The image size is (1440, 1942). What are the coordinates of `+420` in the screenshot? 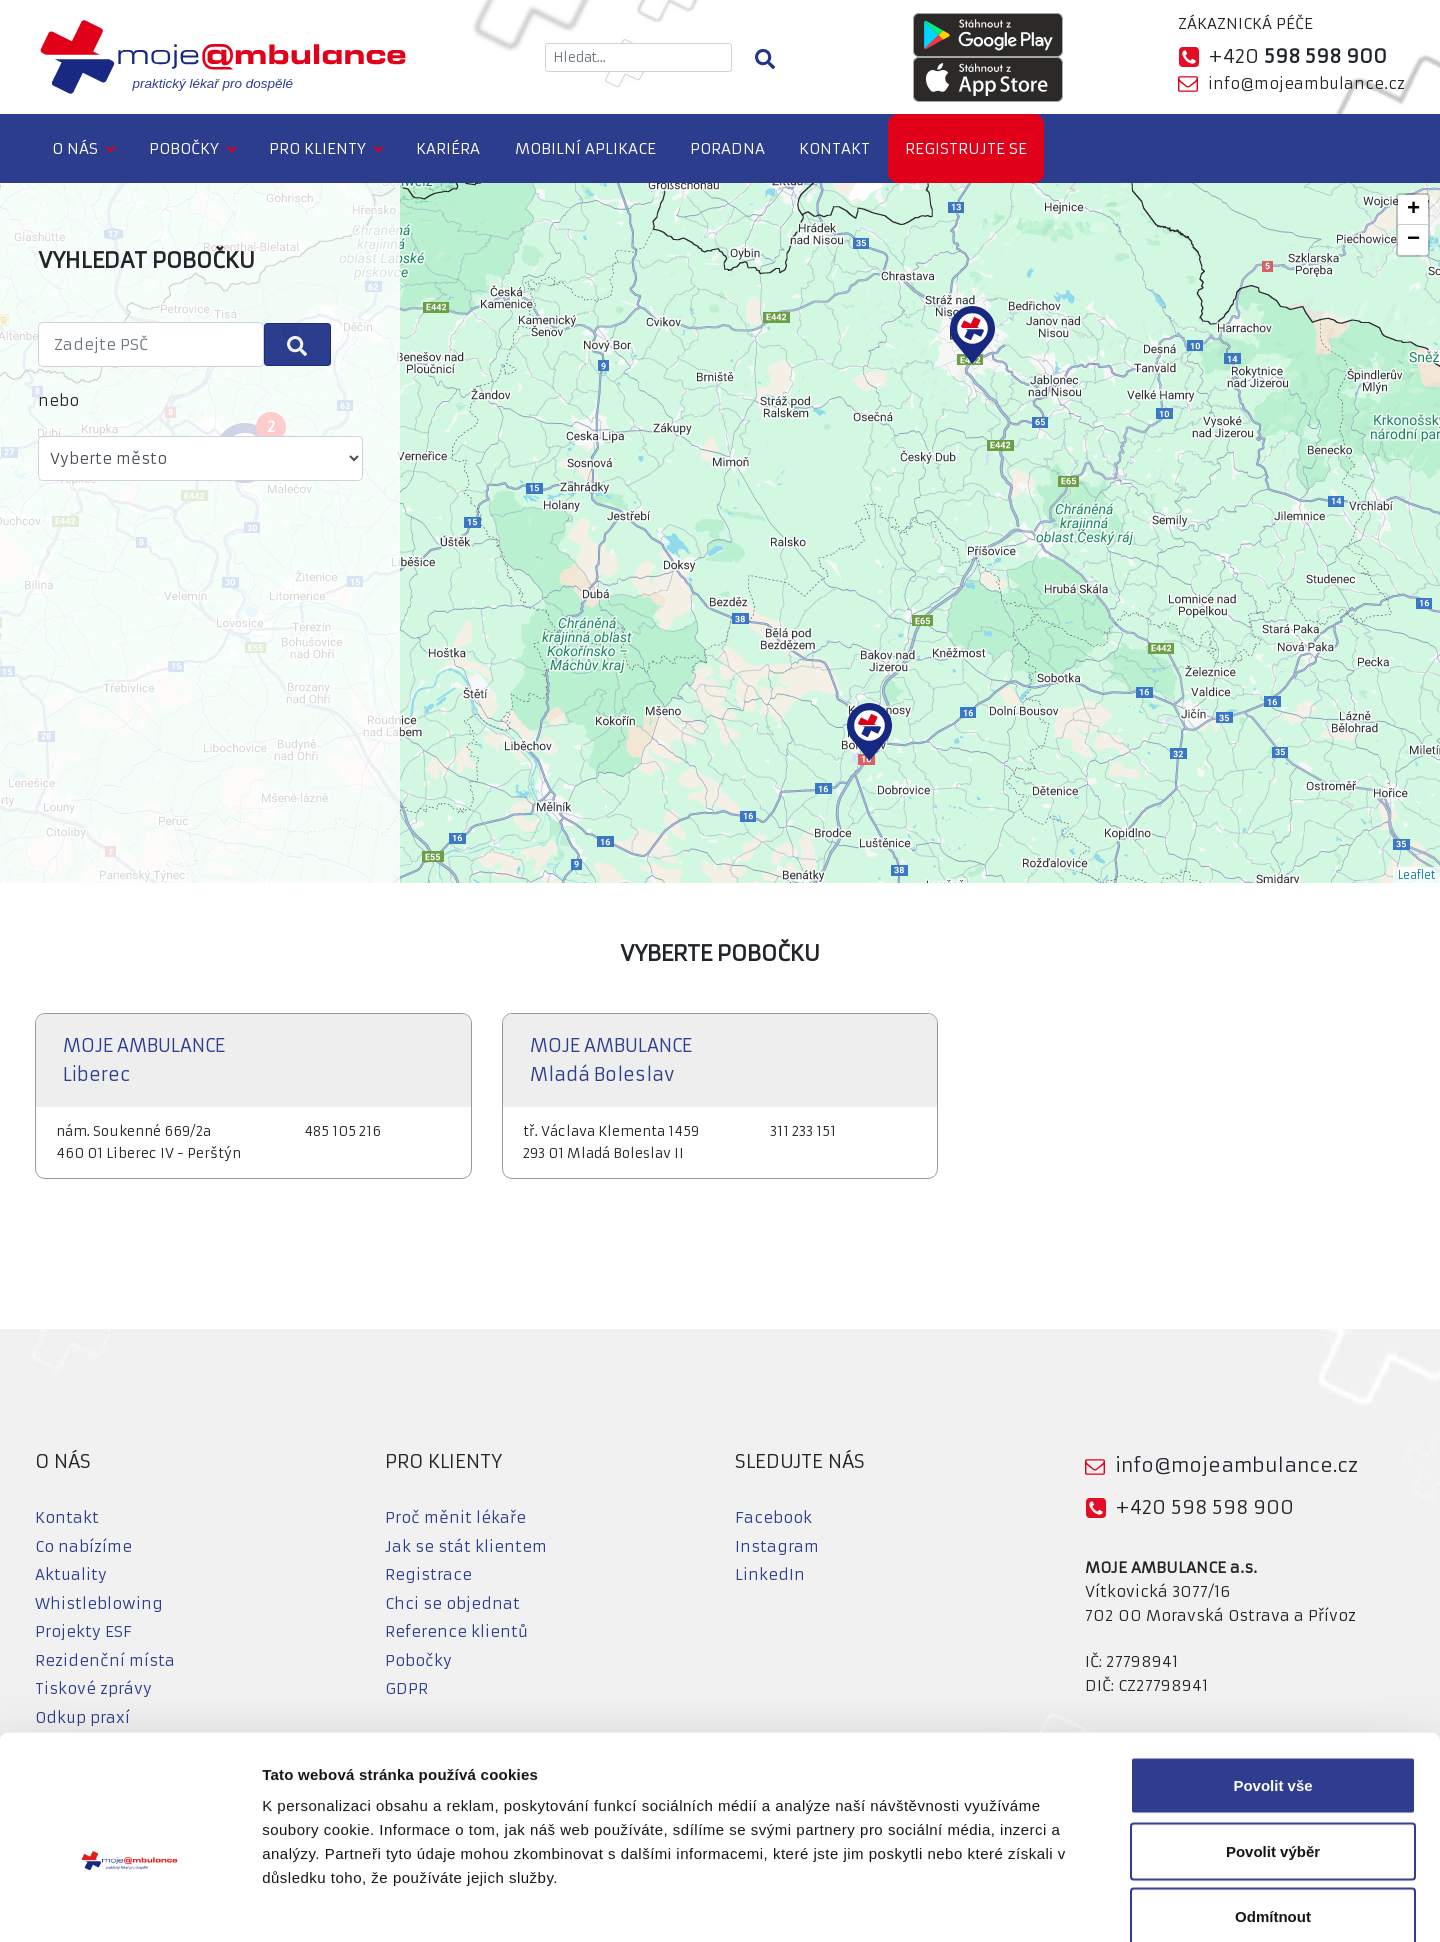 It's located at (1297, 56).